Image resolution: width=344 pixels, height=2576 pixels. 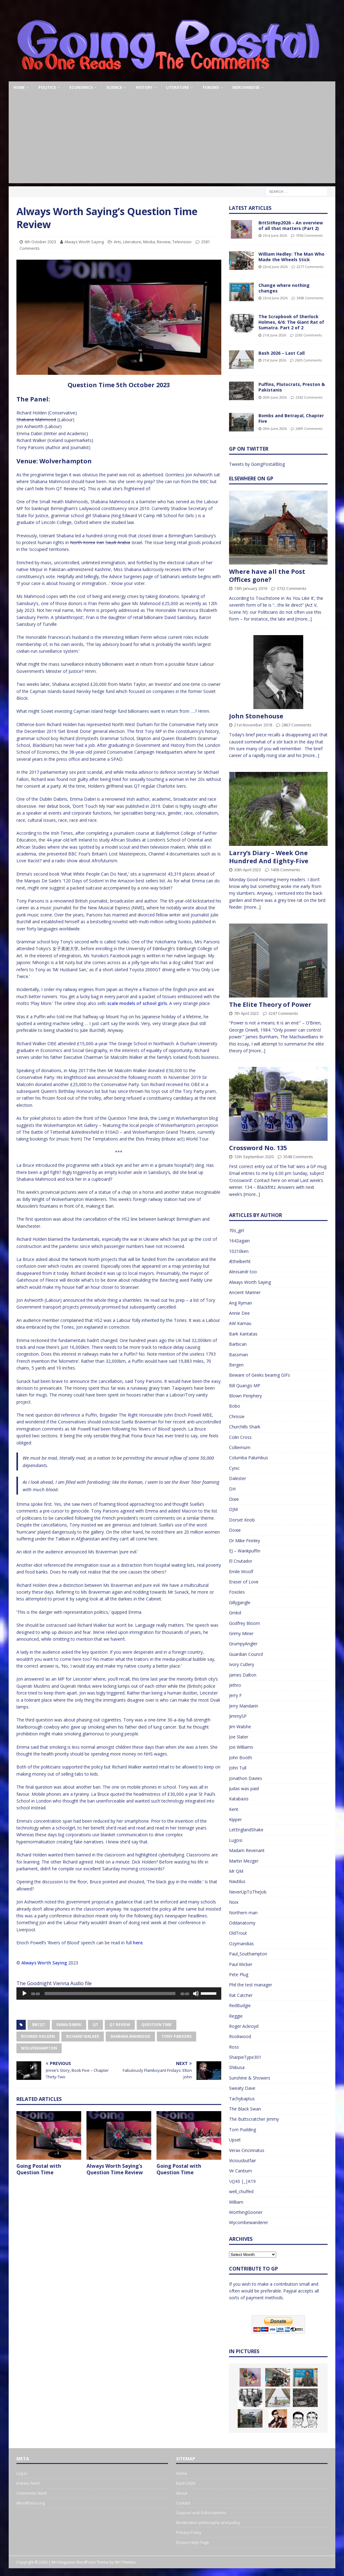 What do you see at coordinates (125, 2562) in the screenshot?
I see `MH Themes` at bounding box center [125, 2562].